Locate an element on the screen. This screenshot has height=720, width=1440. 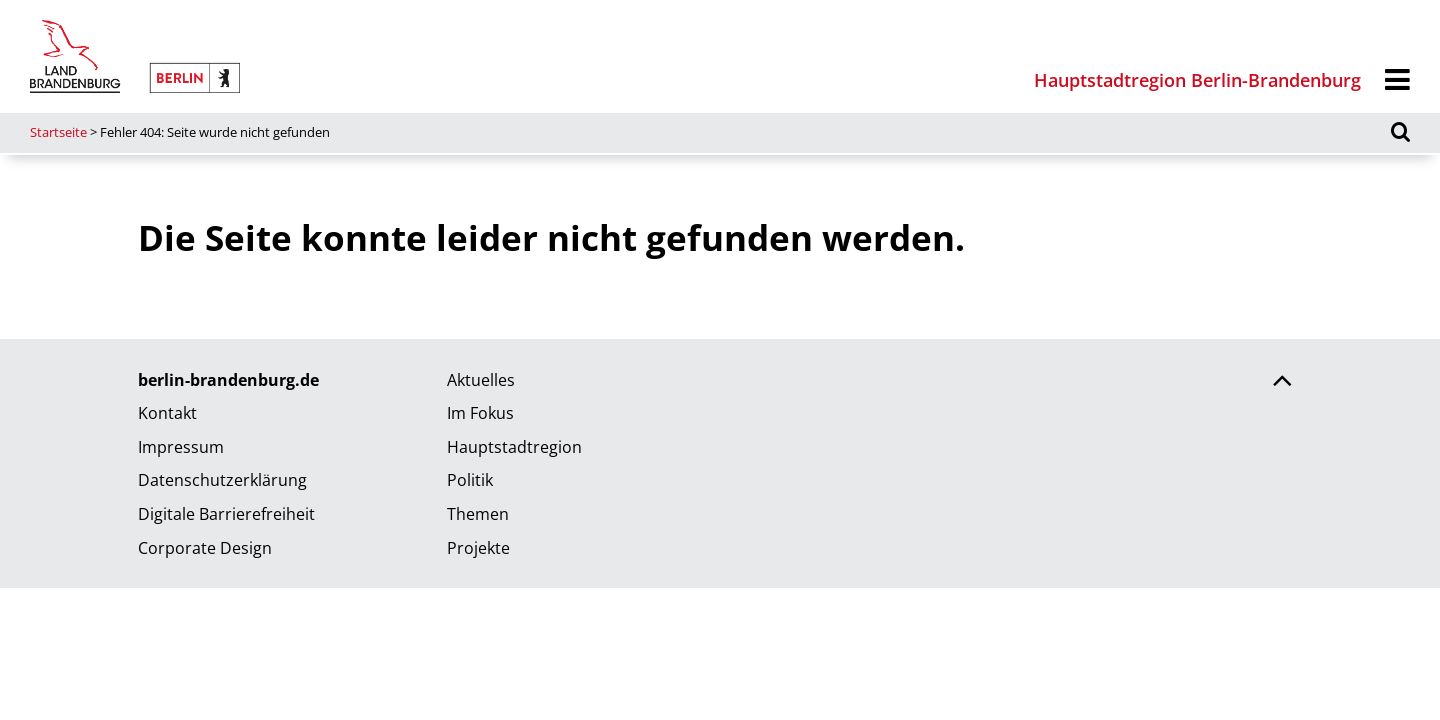
Corporate Design is located at coordinates (205, 548).